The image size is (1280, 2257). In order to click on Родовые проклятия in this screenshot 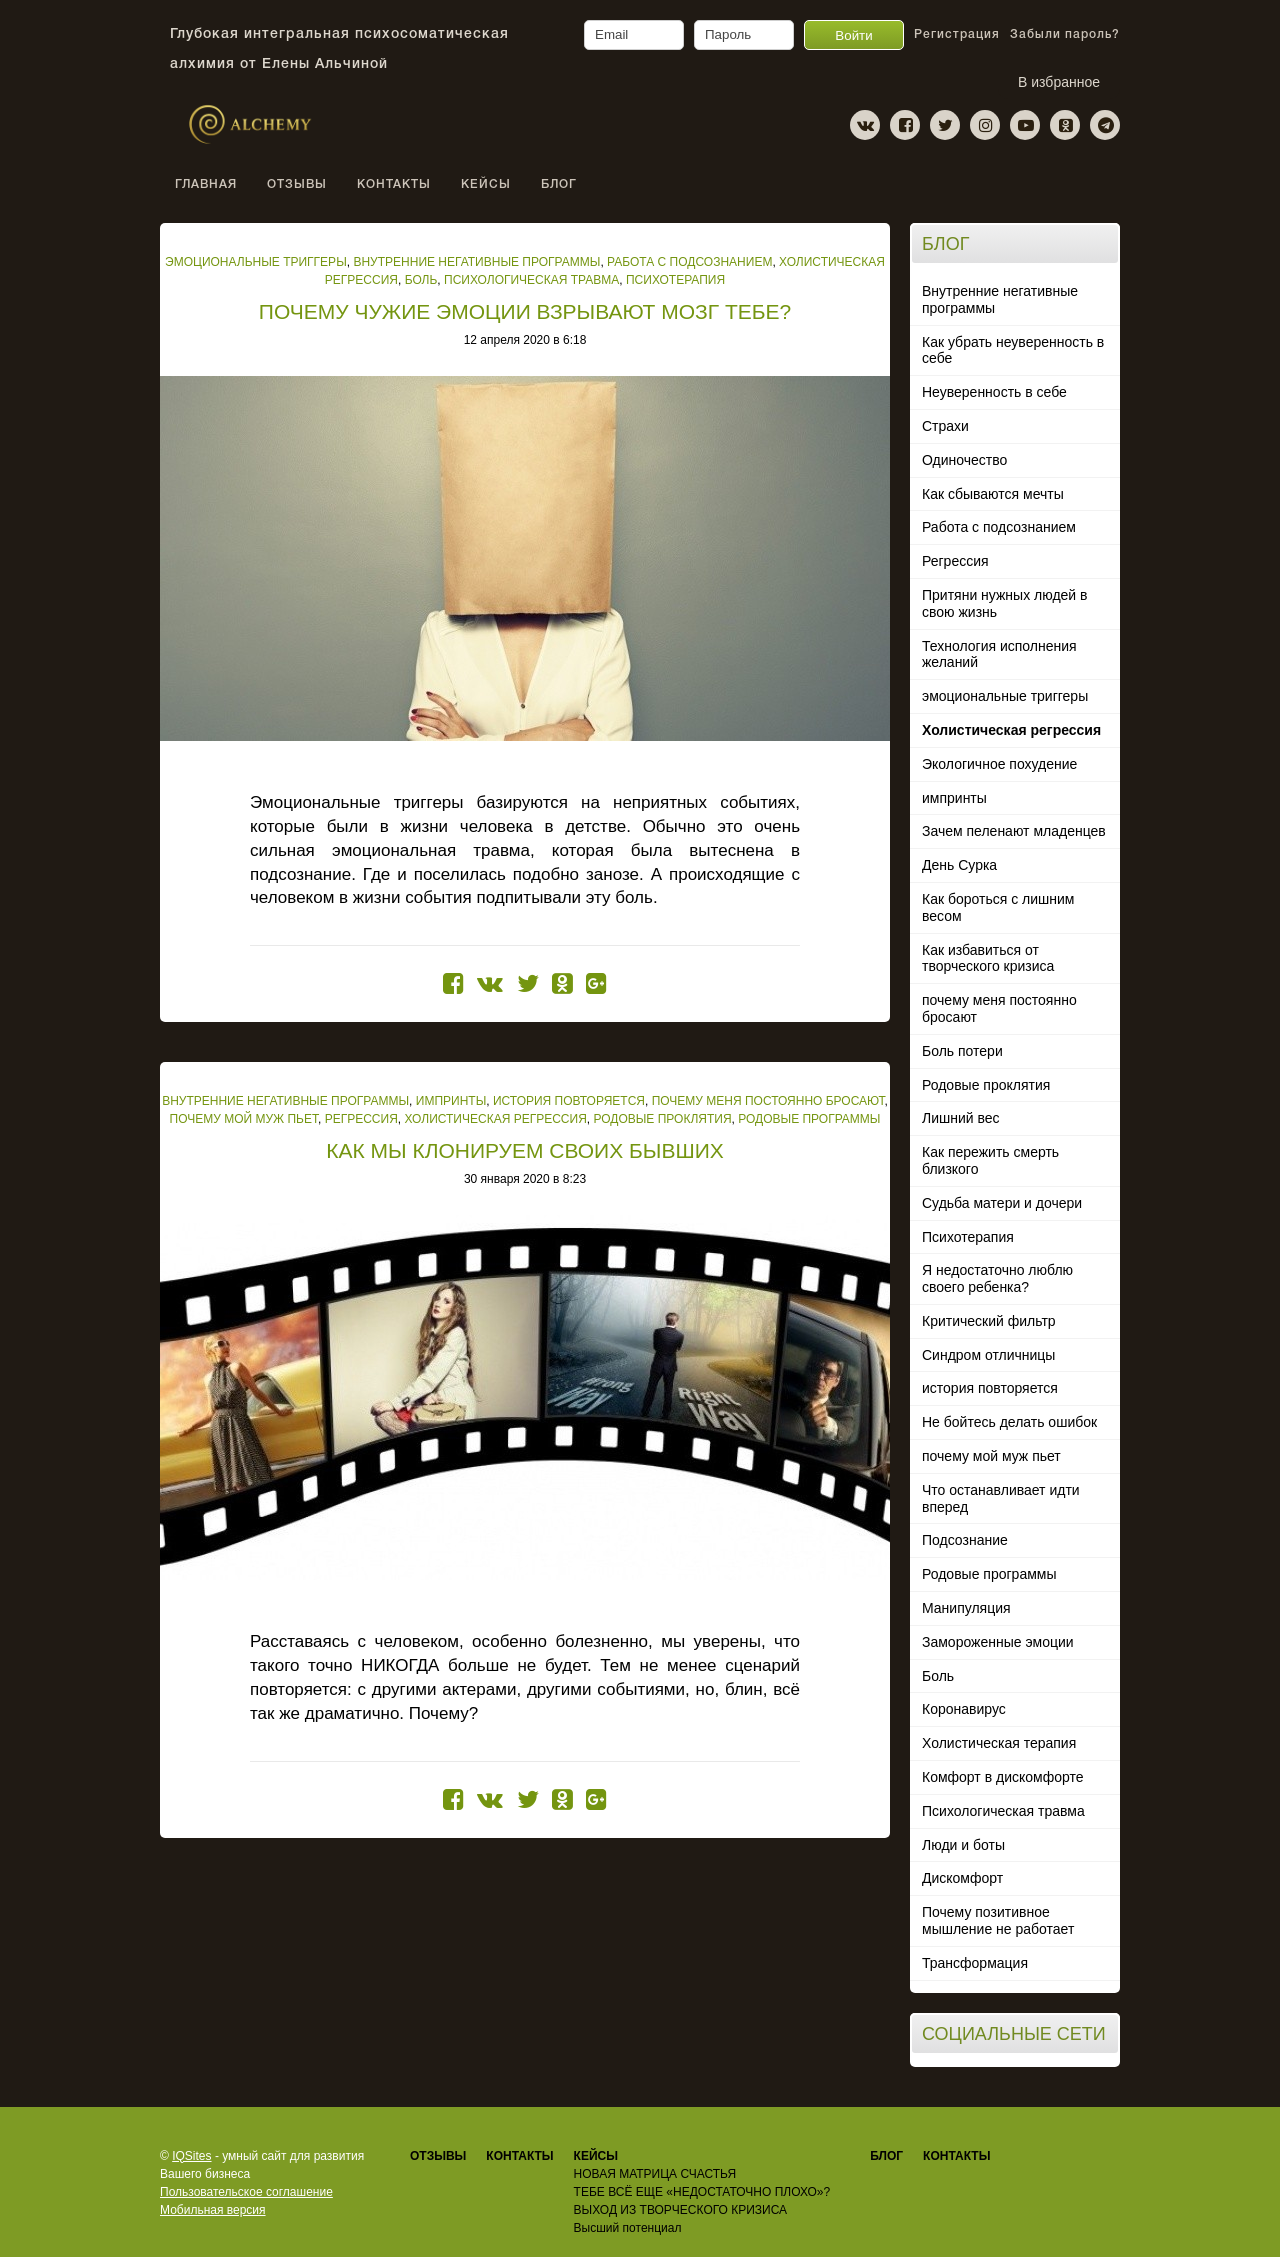, I will do `click(986, 1085)`.